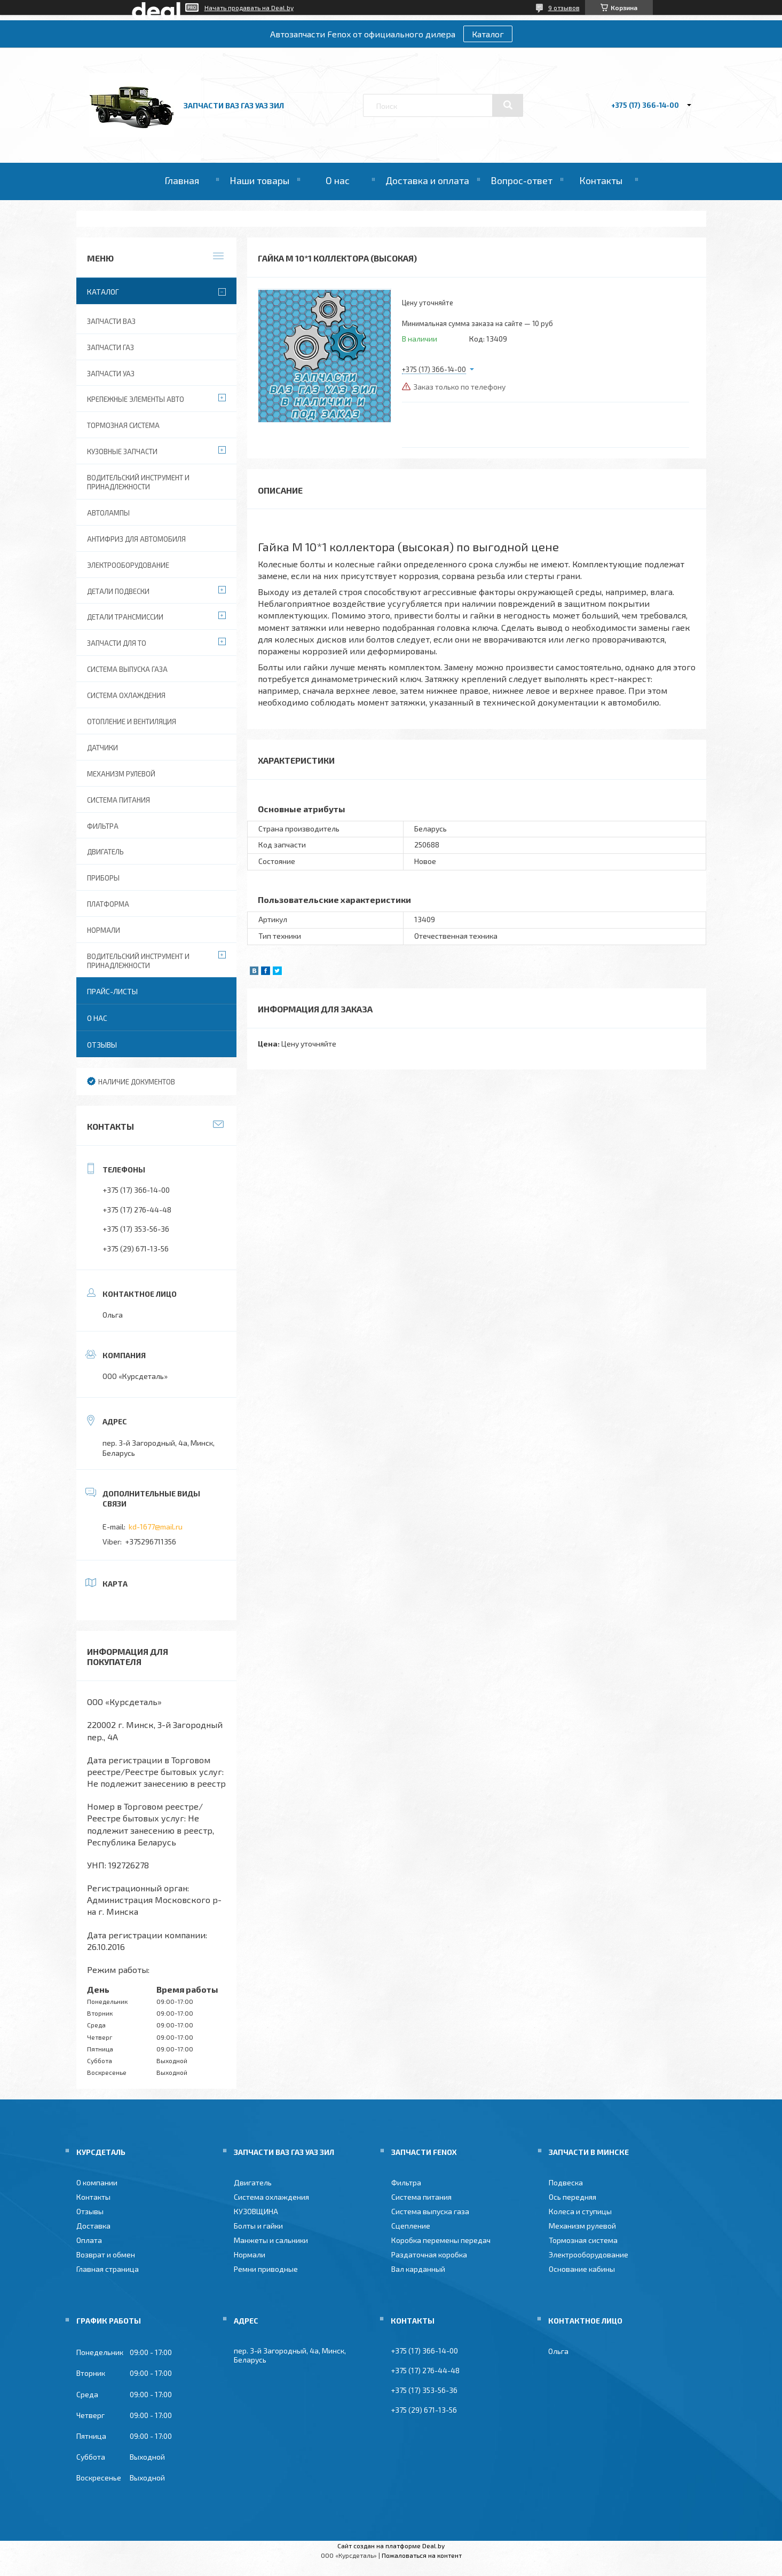  I want to click on Главная страница, so click(107, 2268).